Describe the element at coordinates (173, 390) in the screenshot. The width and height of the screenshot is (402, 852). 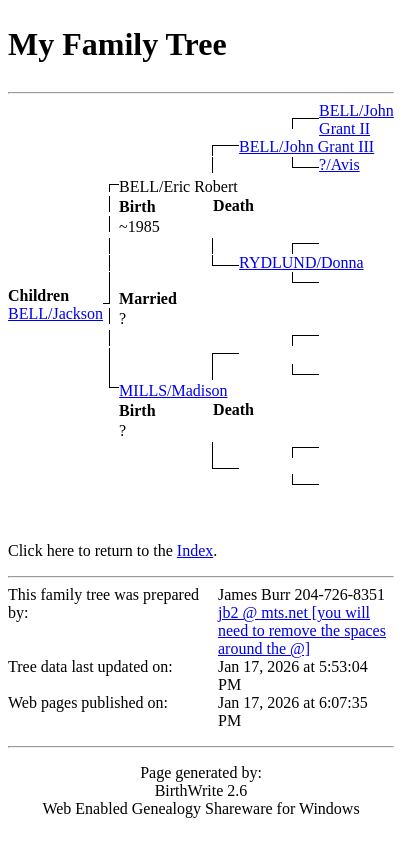
I see `MILLS/Madison` at that location.